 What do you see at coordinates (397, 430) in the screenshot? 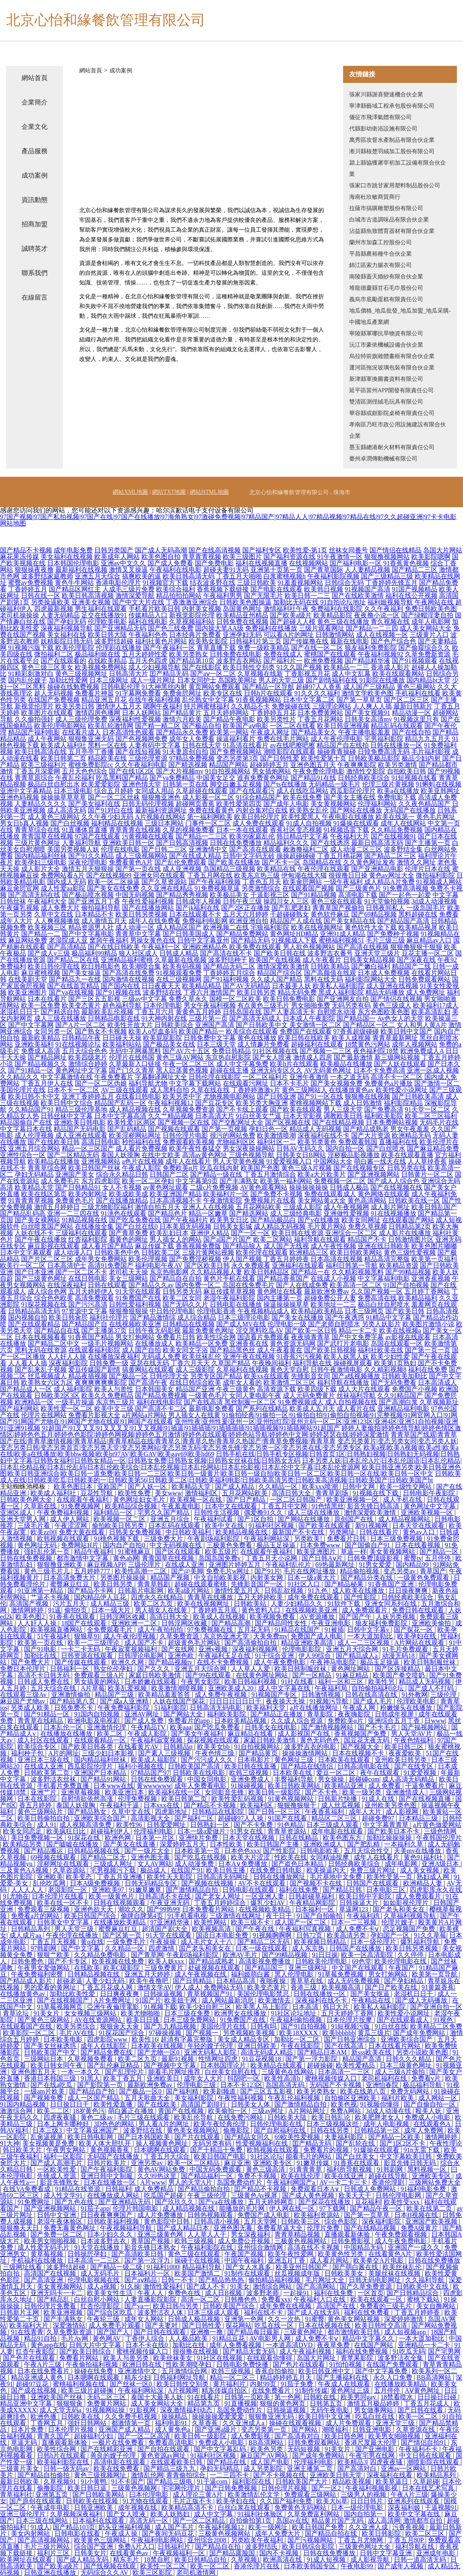
I see `孝南區乃旺市政公用設施建設有限合伙企業` at bounding box center [397, 430].